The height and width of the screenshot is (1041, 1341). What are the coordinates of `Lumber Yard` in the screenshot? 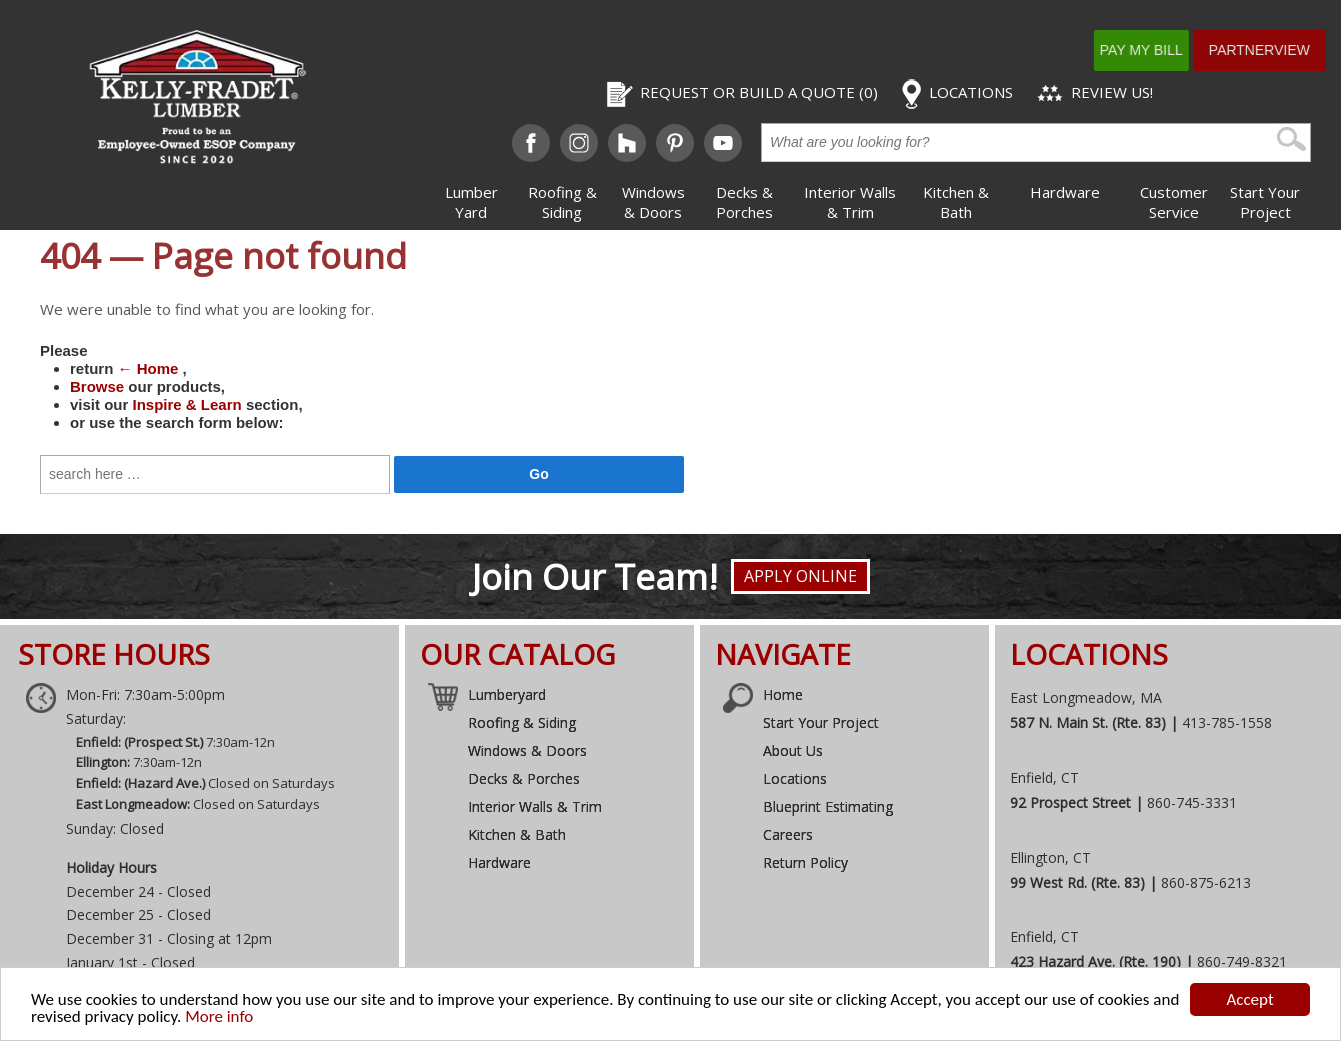 It's located at (471, 202).